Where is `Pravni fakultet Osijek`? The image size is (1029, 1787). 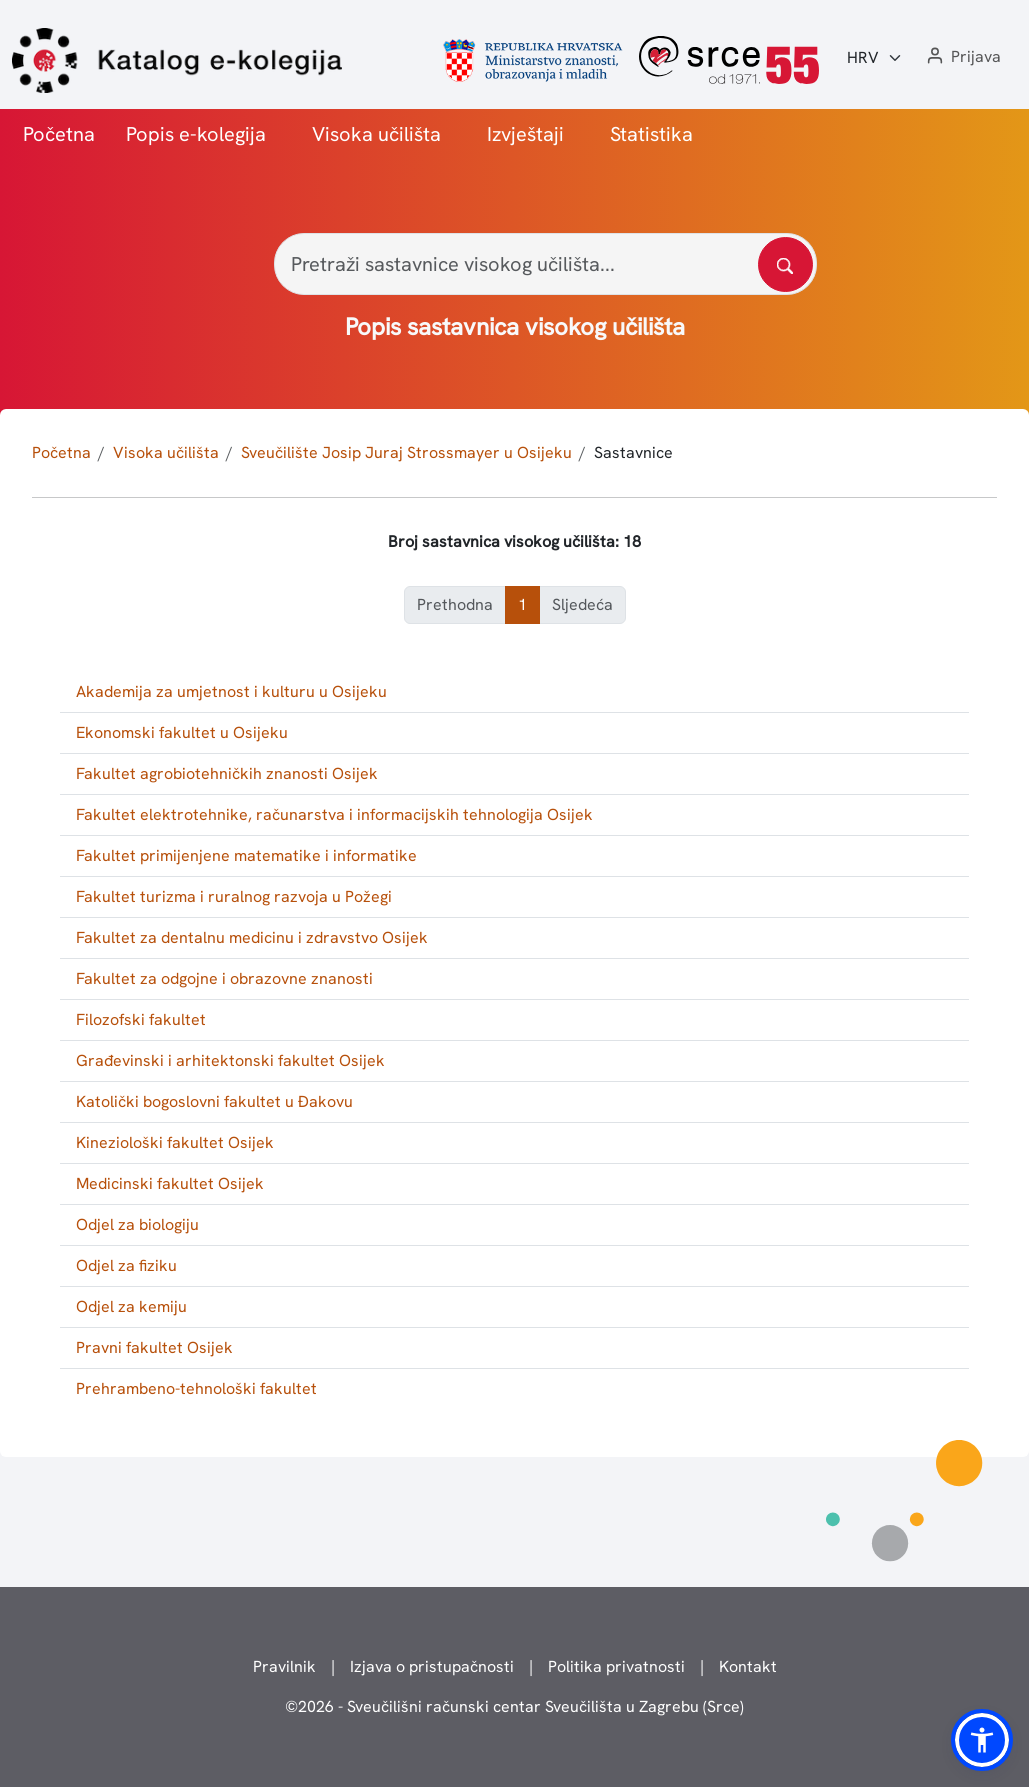 Pravni fakultet Osijek is located at coordinates (154, 1347).